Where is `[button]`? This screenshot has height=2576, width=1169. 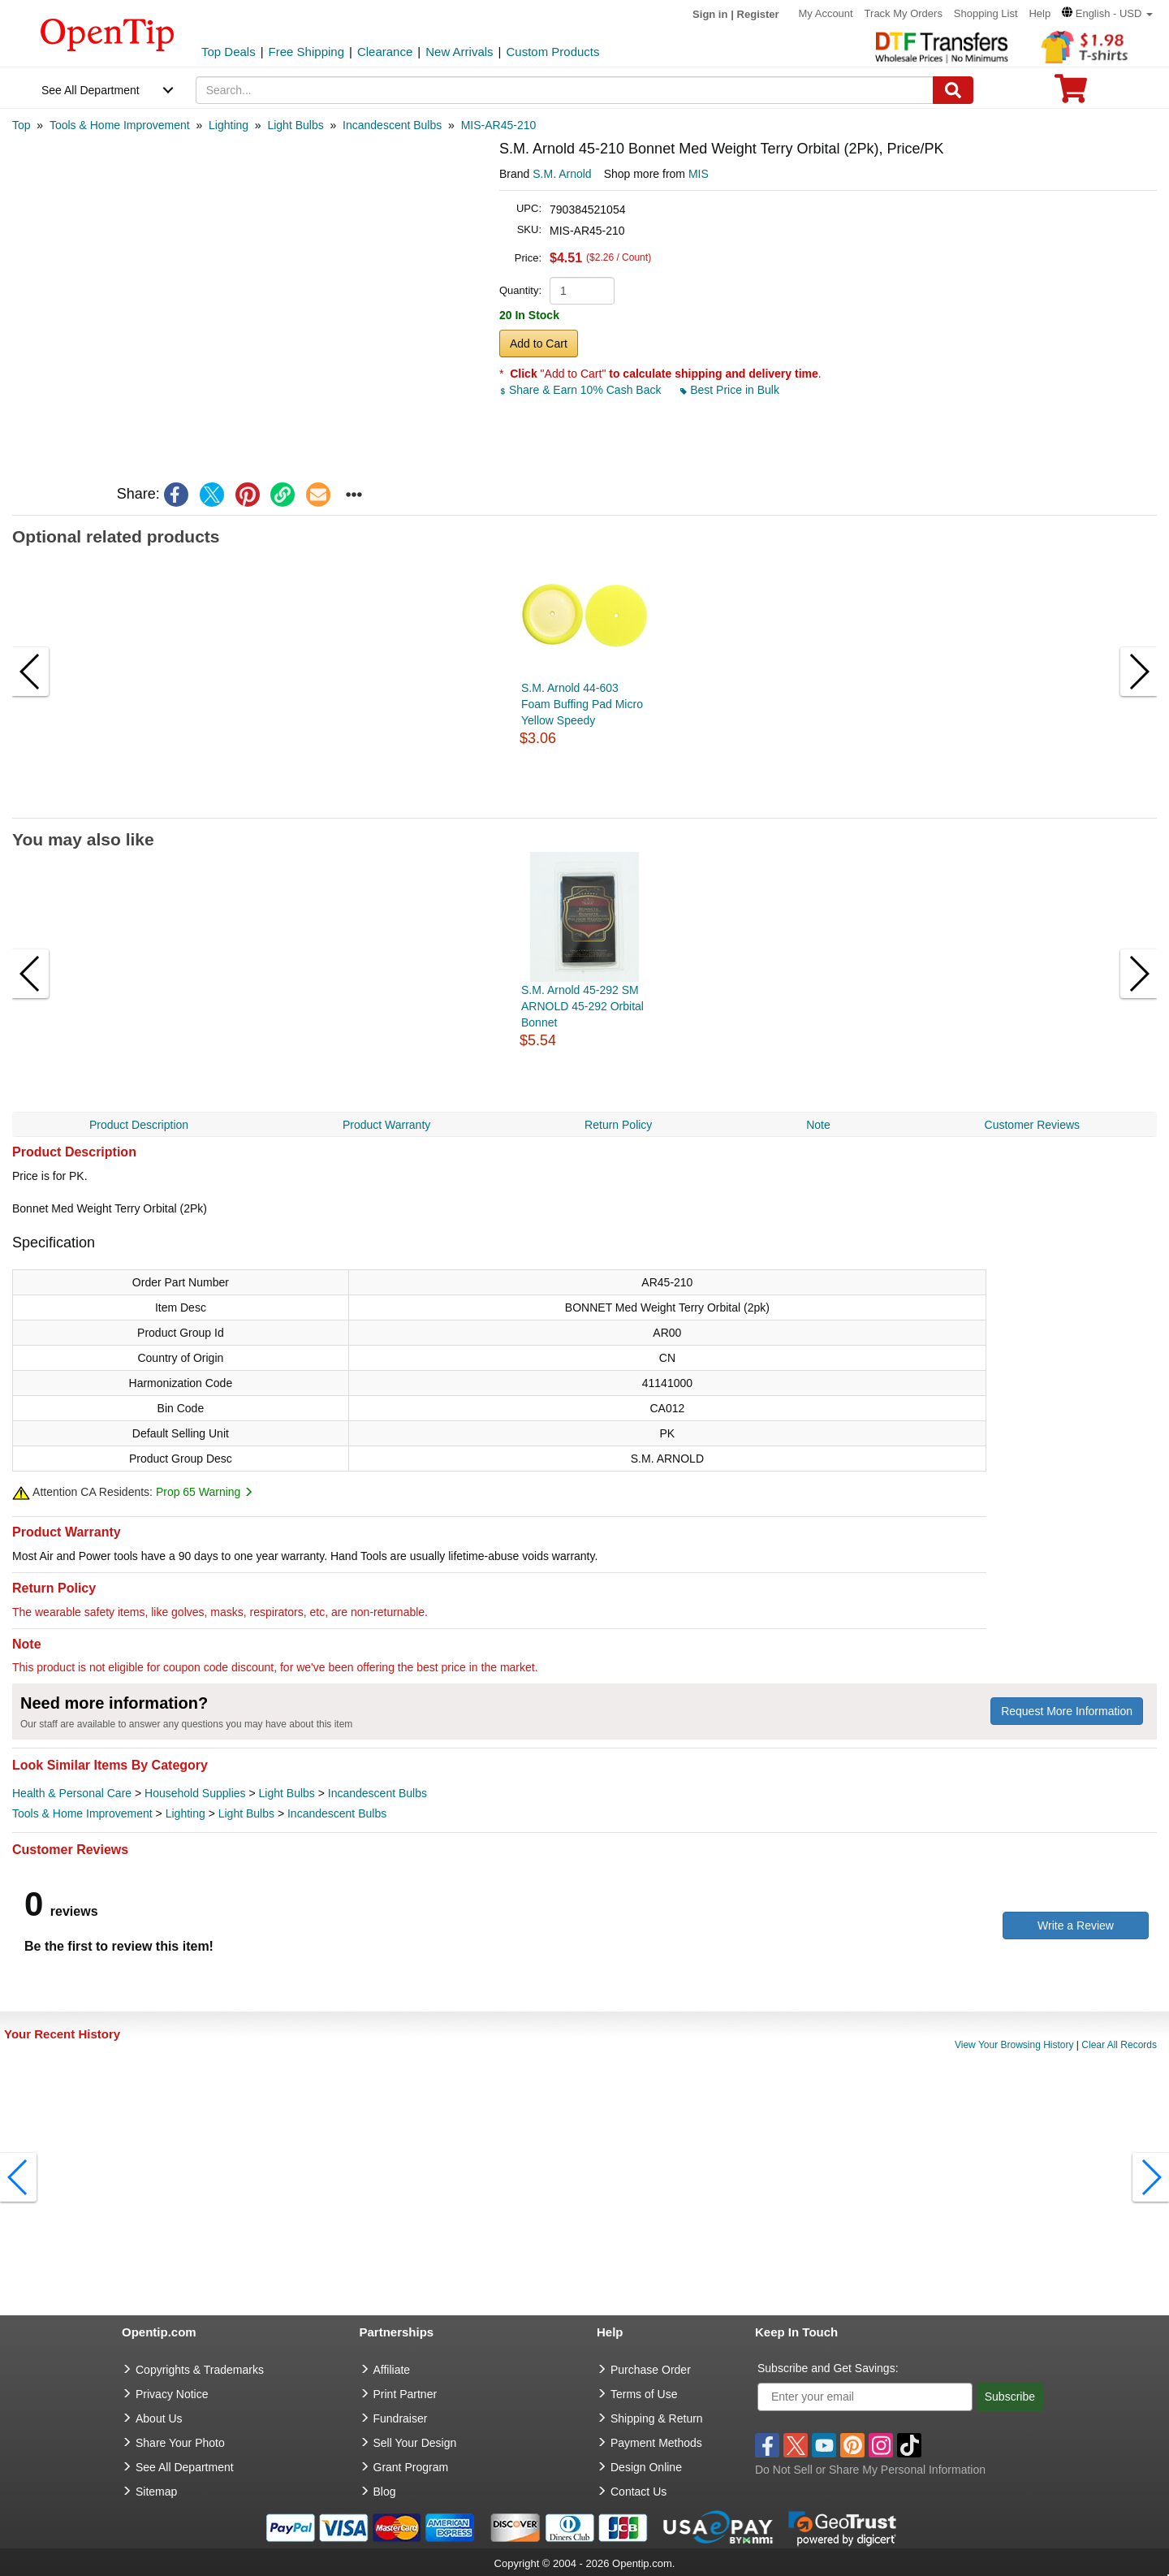 [button] is located at coordinates (1107, 13).